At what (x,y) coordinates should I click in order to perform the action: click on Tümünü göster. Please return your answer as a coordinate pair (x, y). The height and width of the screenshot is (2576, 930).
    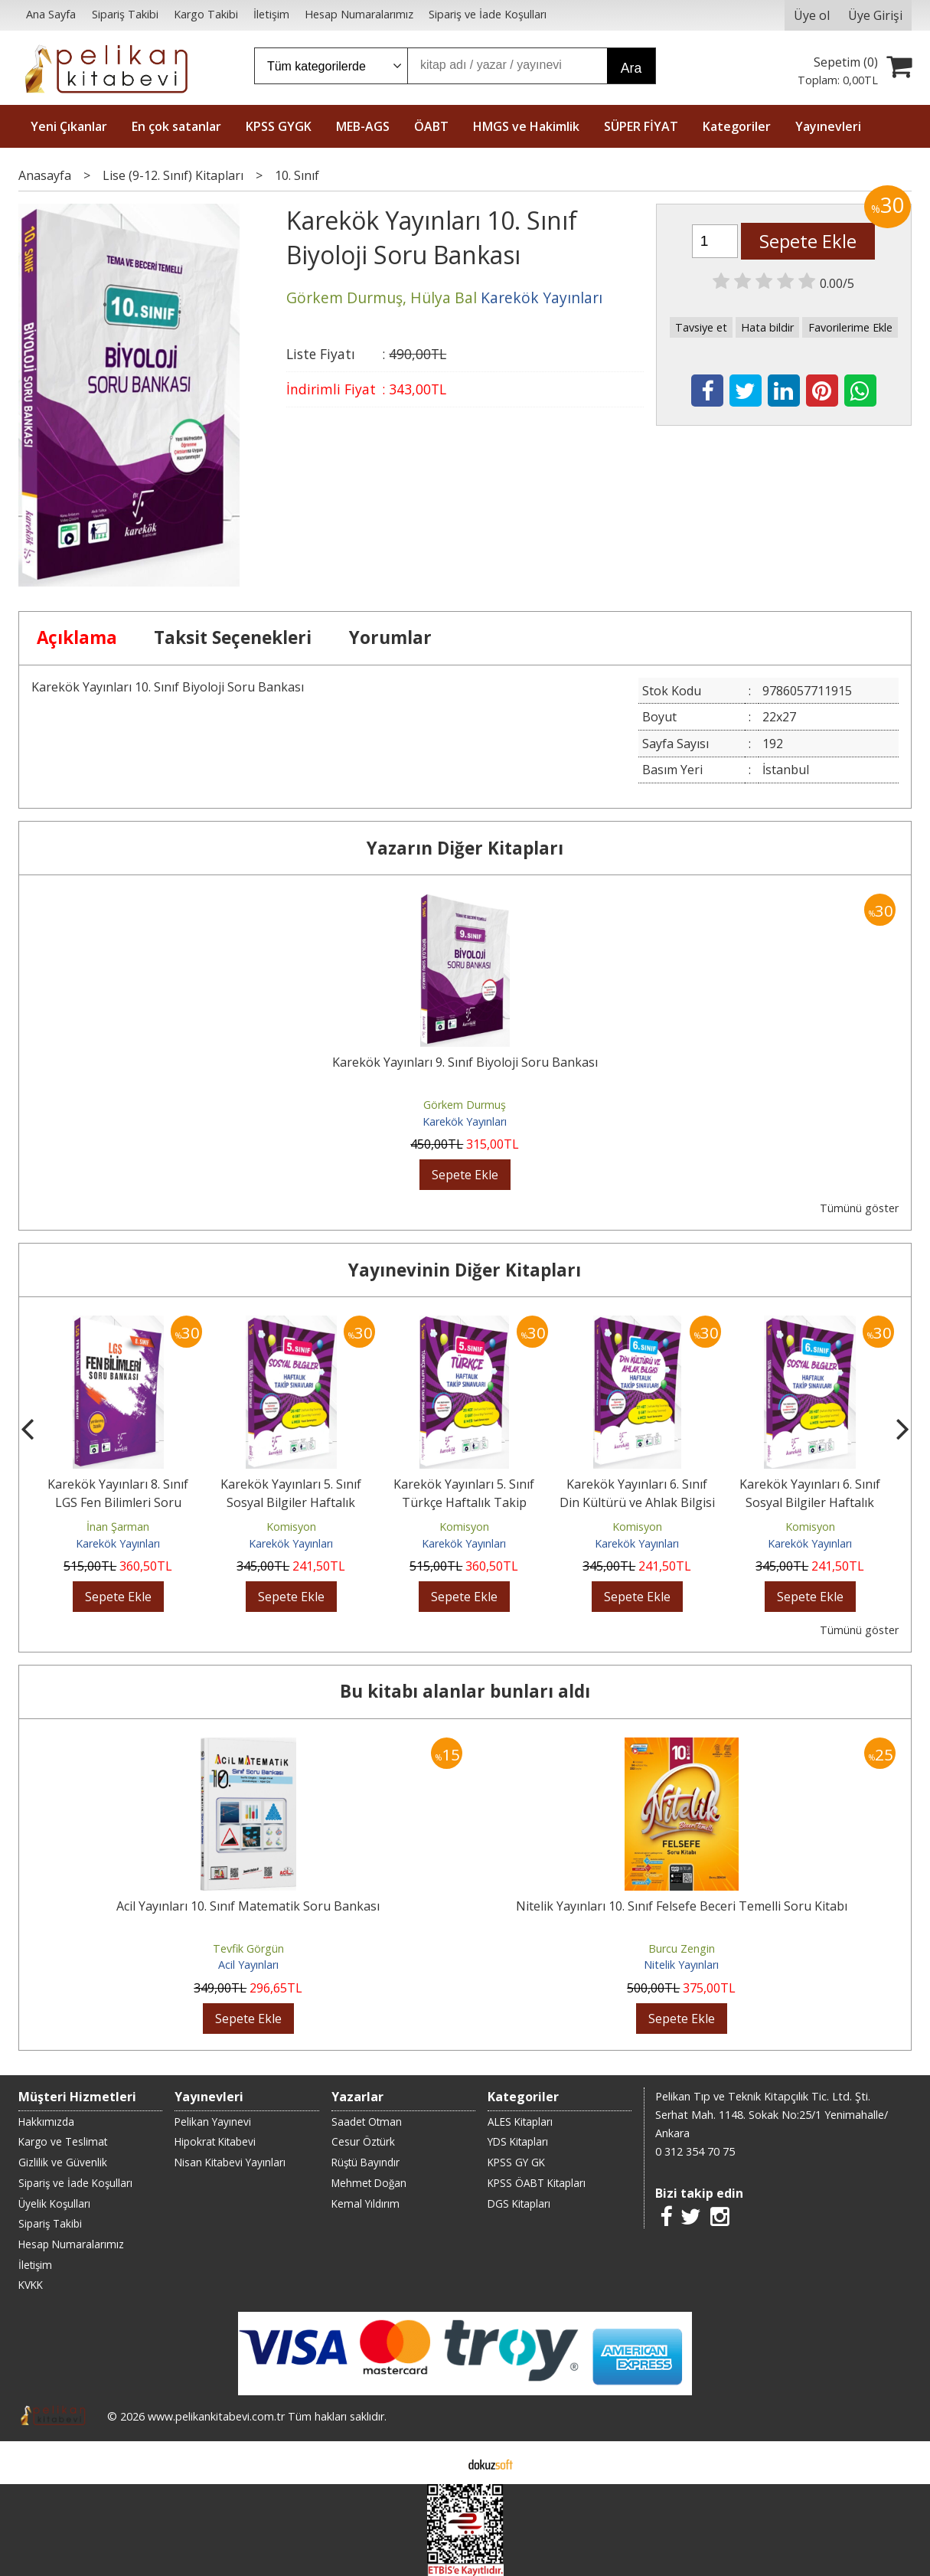
    Looking at the image, I should click on (859, 1208).